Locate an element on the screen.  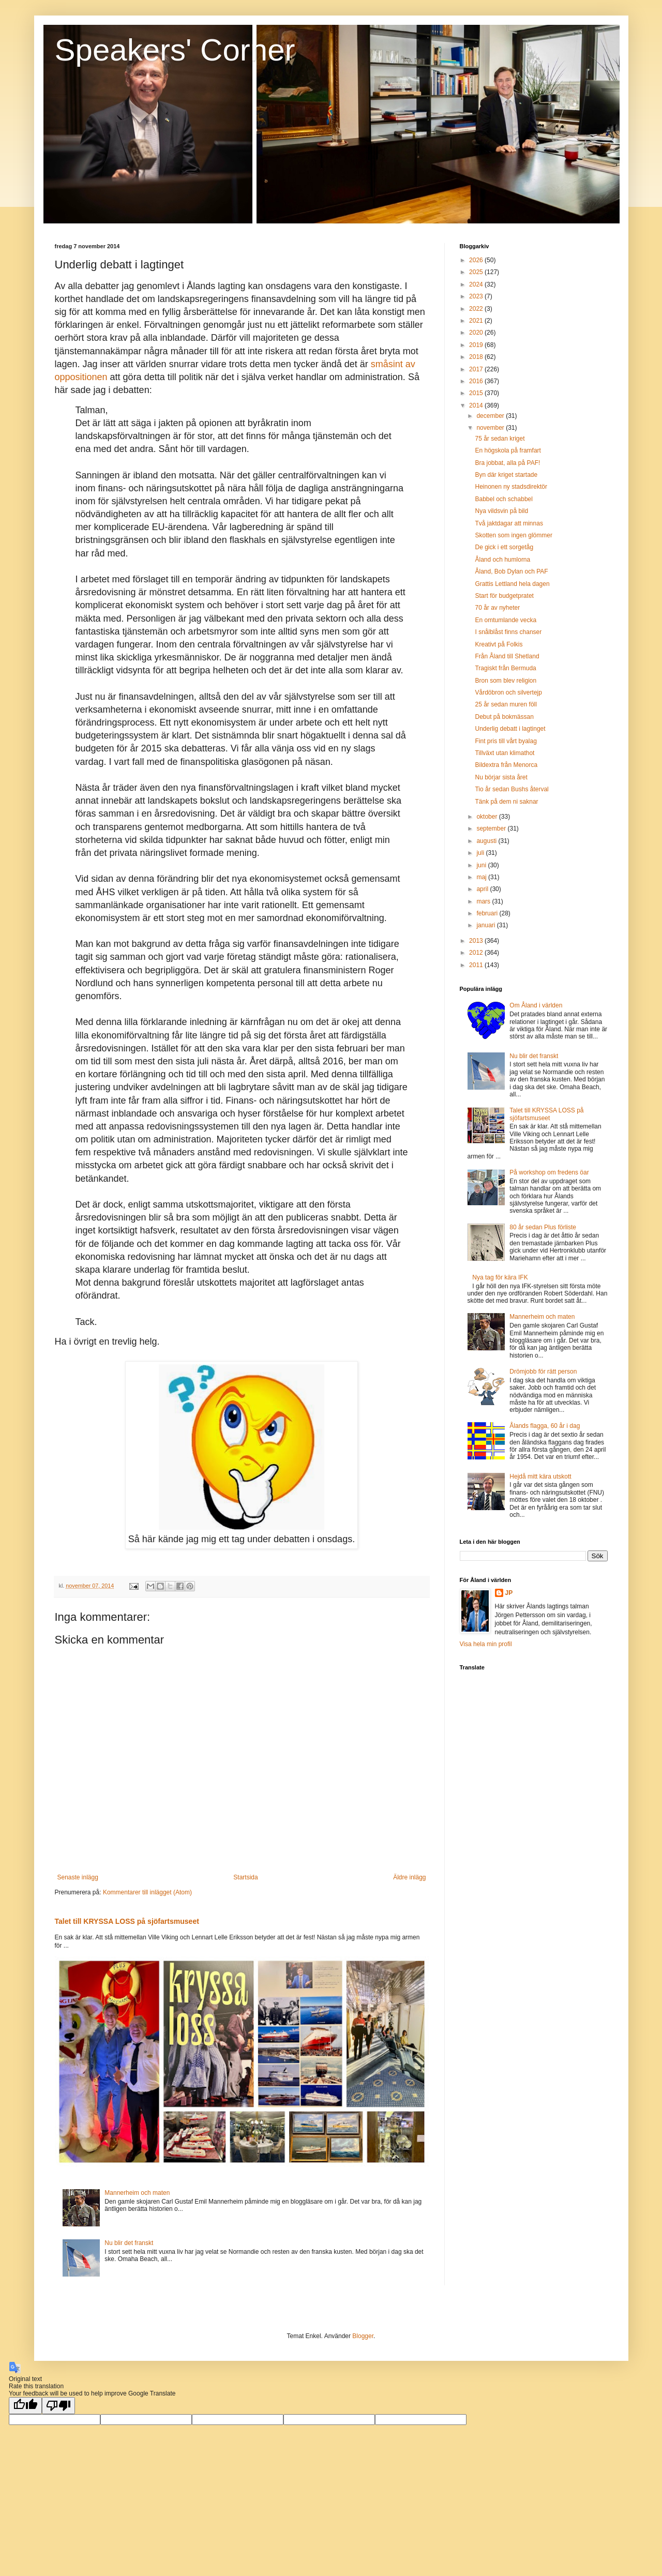
juni is located at coordinates (482, 865).